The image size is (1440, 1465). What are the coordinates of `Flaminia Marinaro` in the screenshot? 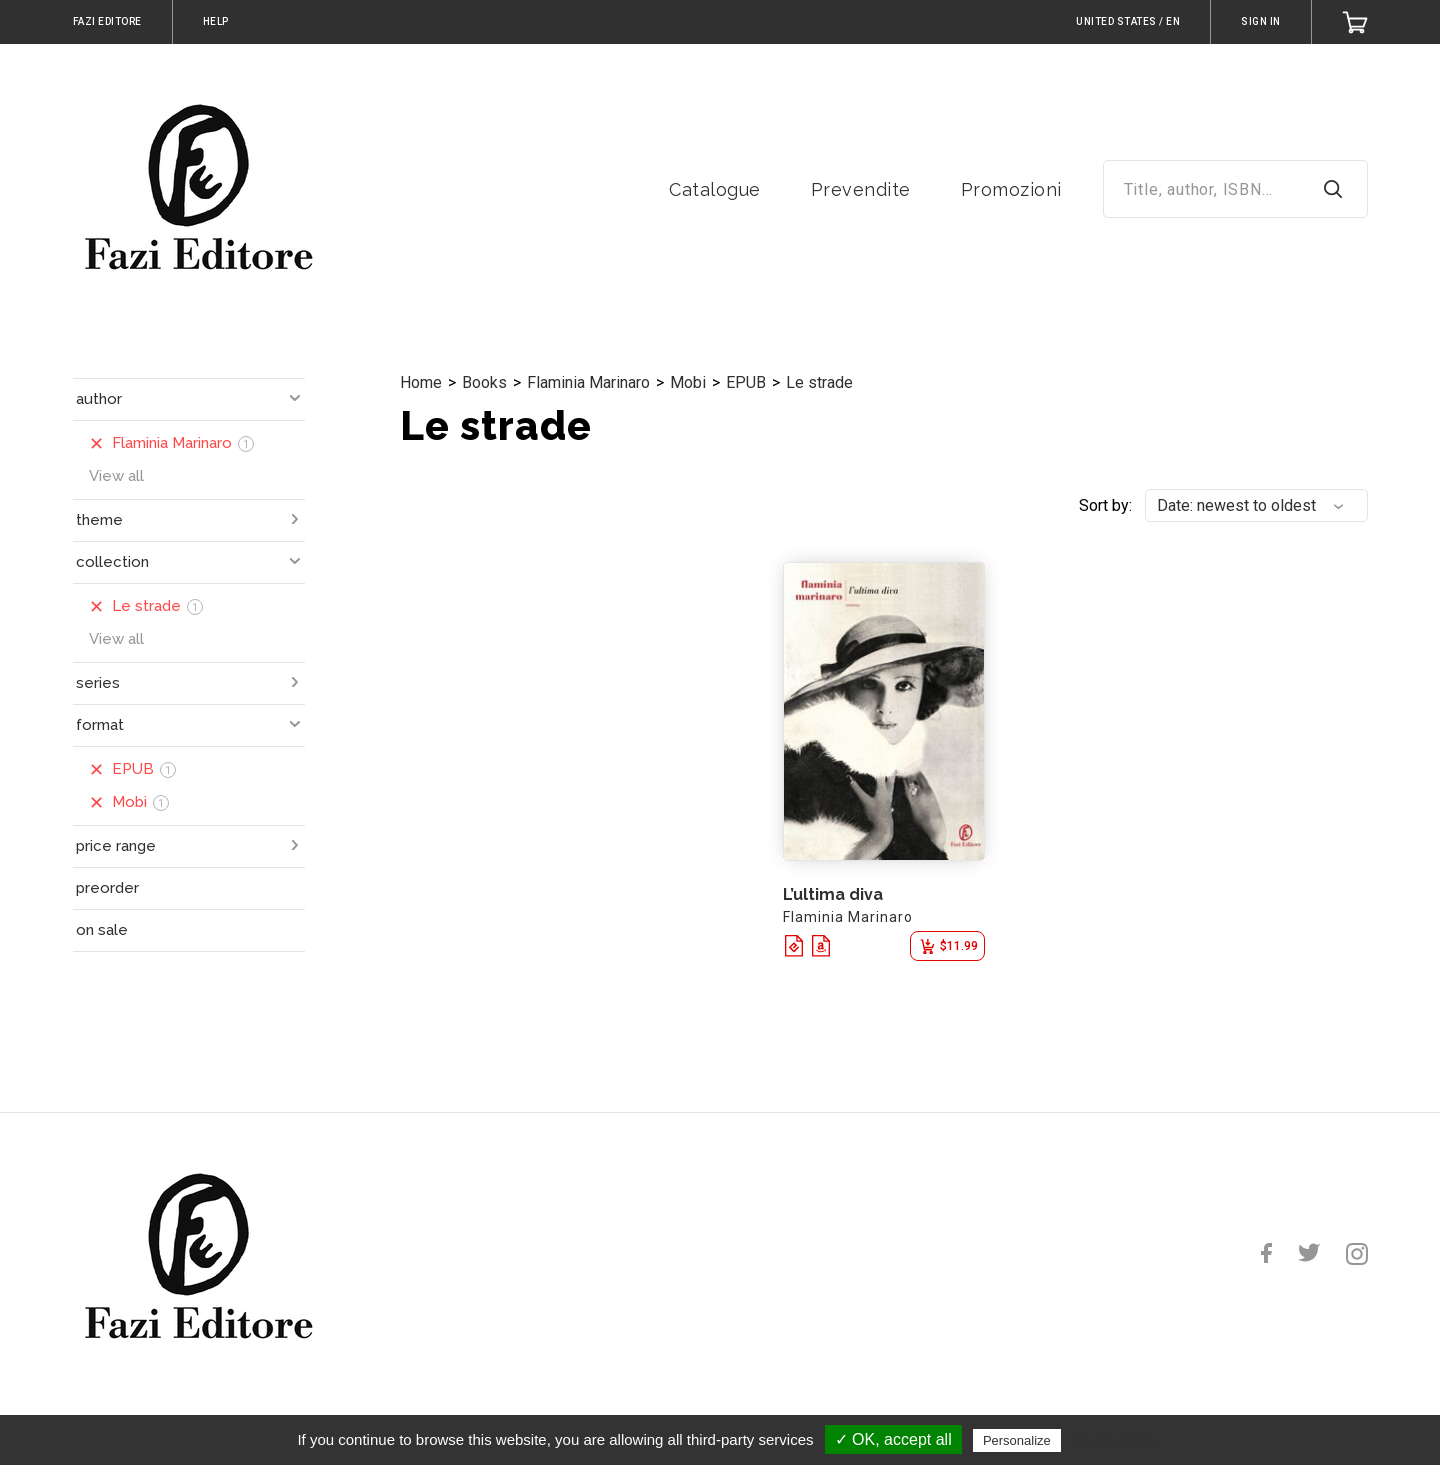 It's located at (588, 382).